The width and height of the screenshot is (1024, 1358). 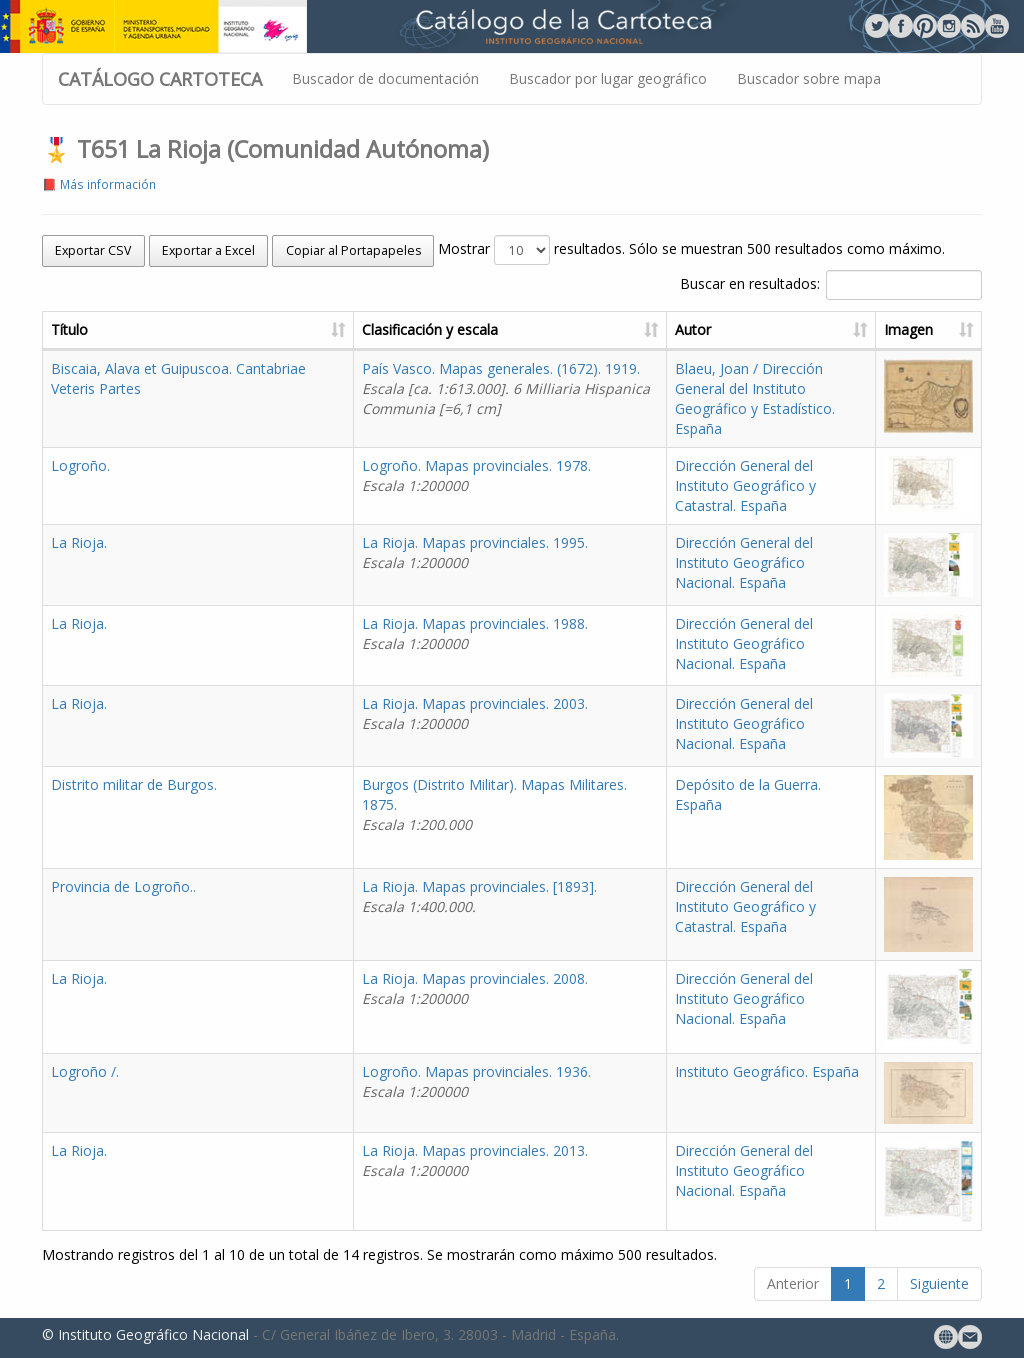 What do you see at coordinates (767, 1071) in the screenshot?
I see `Instituto Geográfico. España` at bounding box center [767, 1071].